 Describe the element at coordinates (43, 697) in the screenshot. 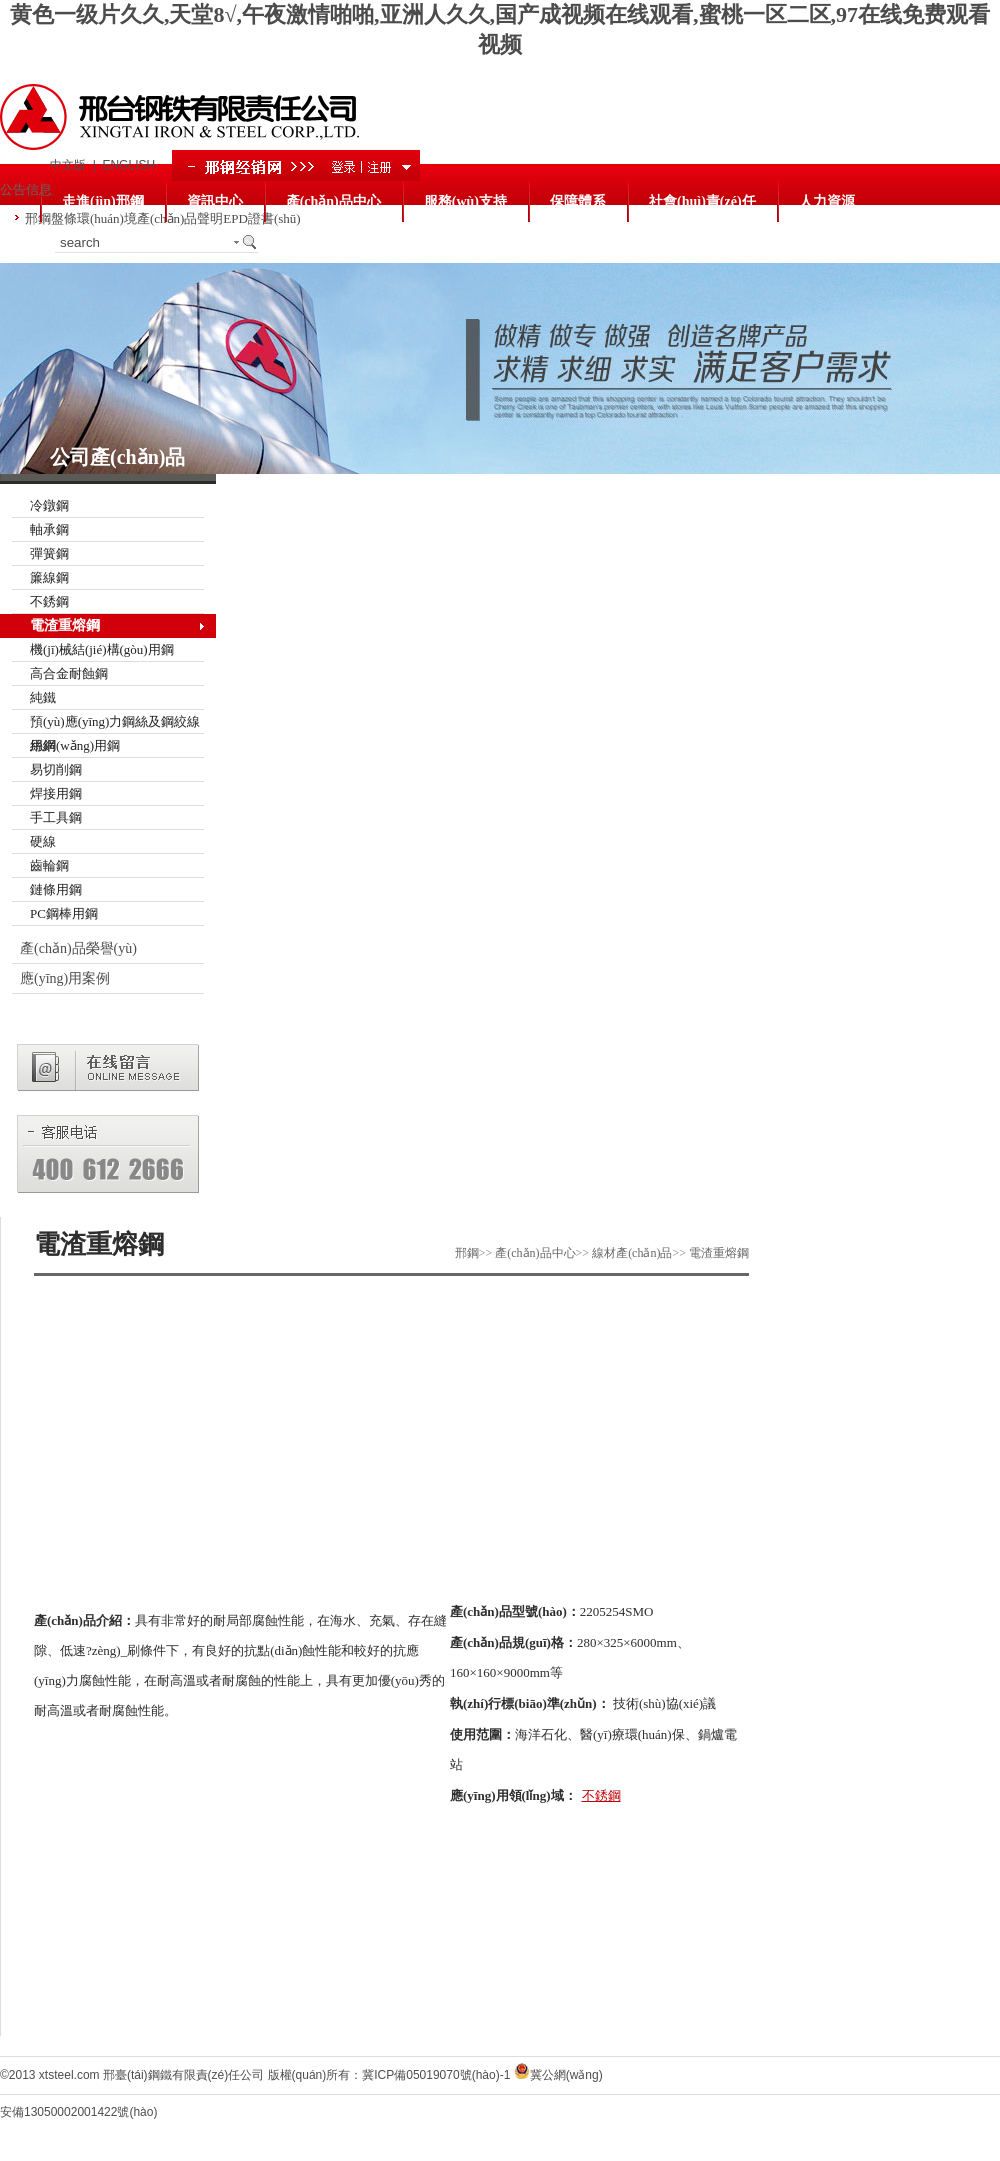

I see `純鐵` at that location.